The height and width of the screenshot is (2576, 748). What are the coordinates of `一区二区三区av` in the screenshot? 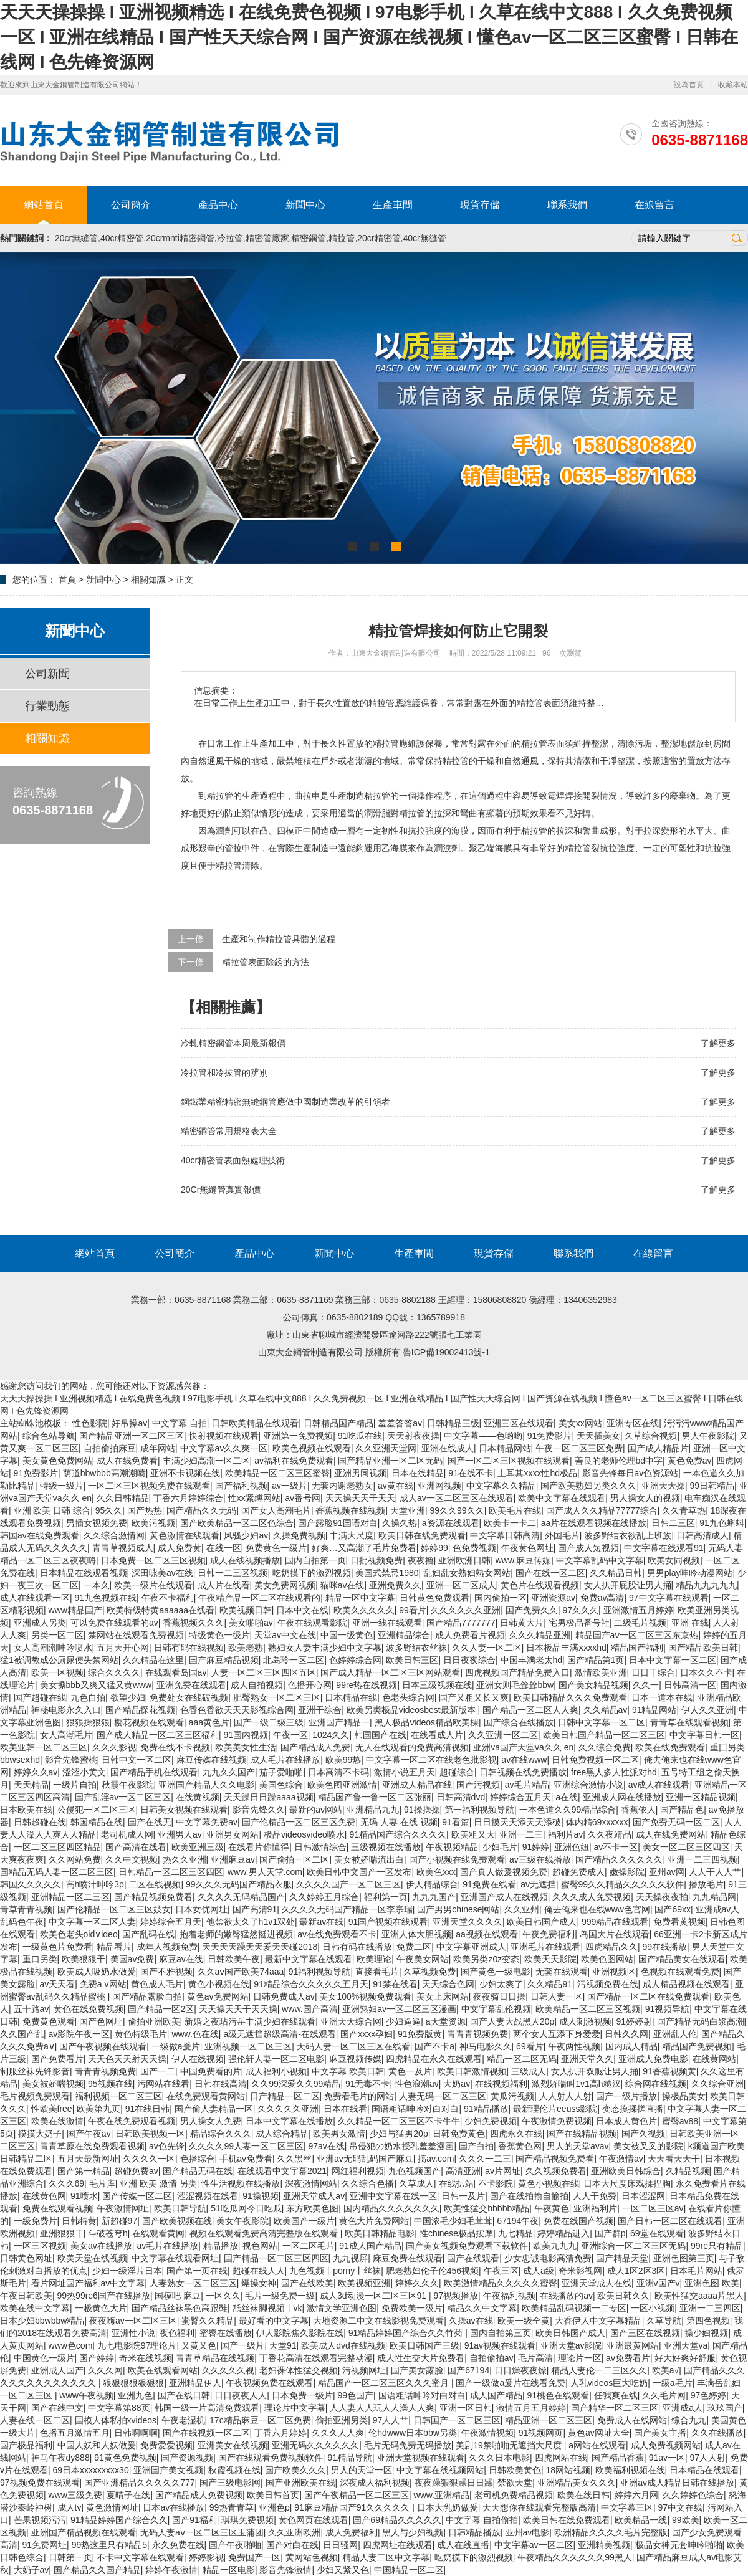 It's located at (653, 2208).